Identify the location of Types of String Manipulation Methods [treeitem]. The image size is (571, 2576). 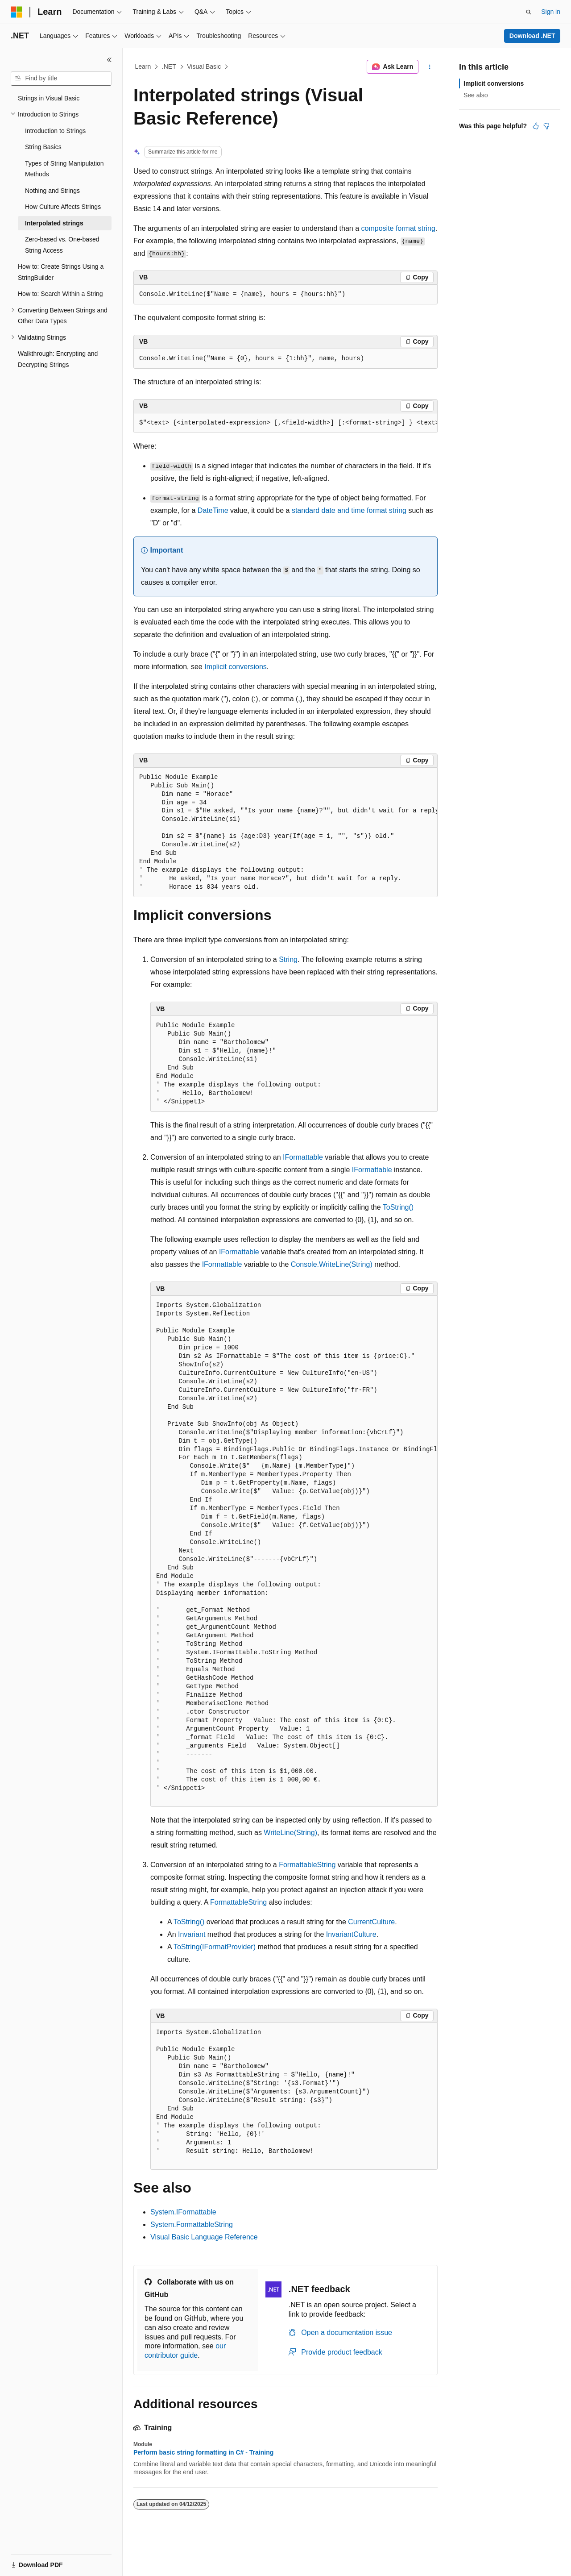
(64, 169).